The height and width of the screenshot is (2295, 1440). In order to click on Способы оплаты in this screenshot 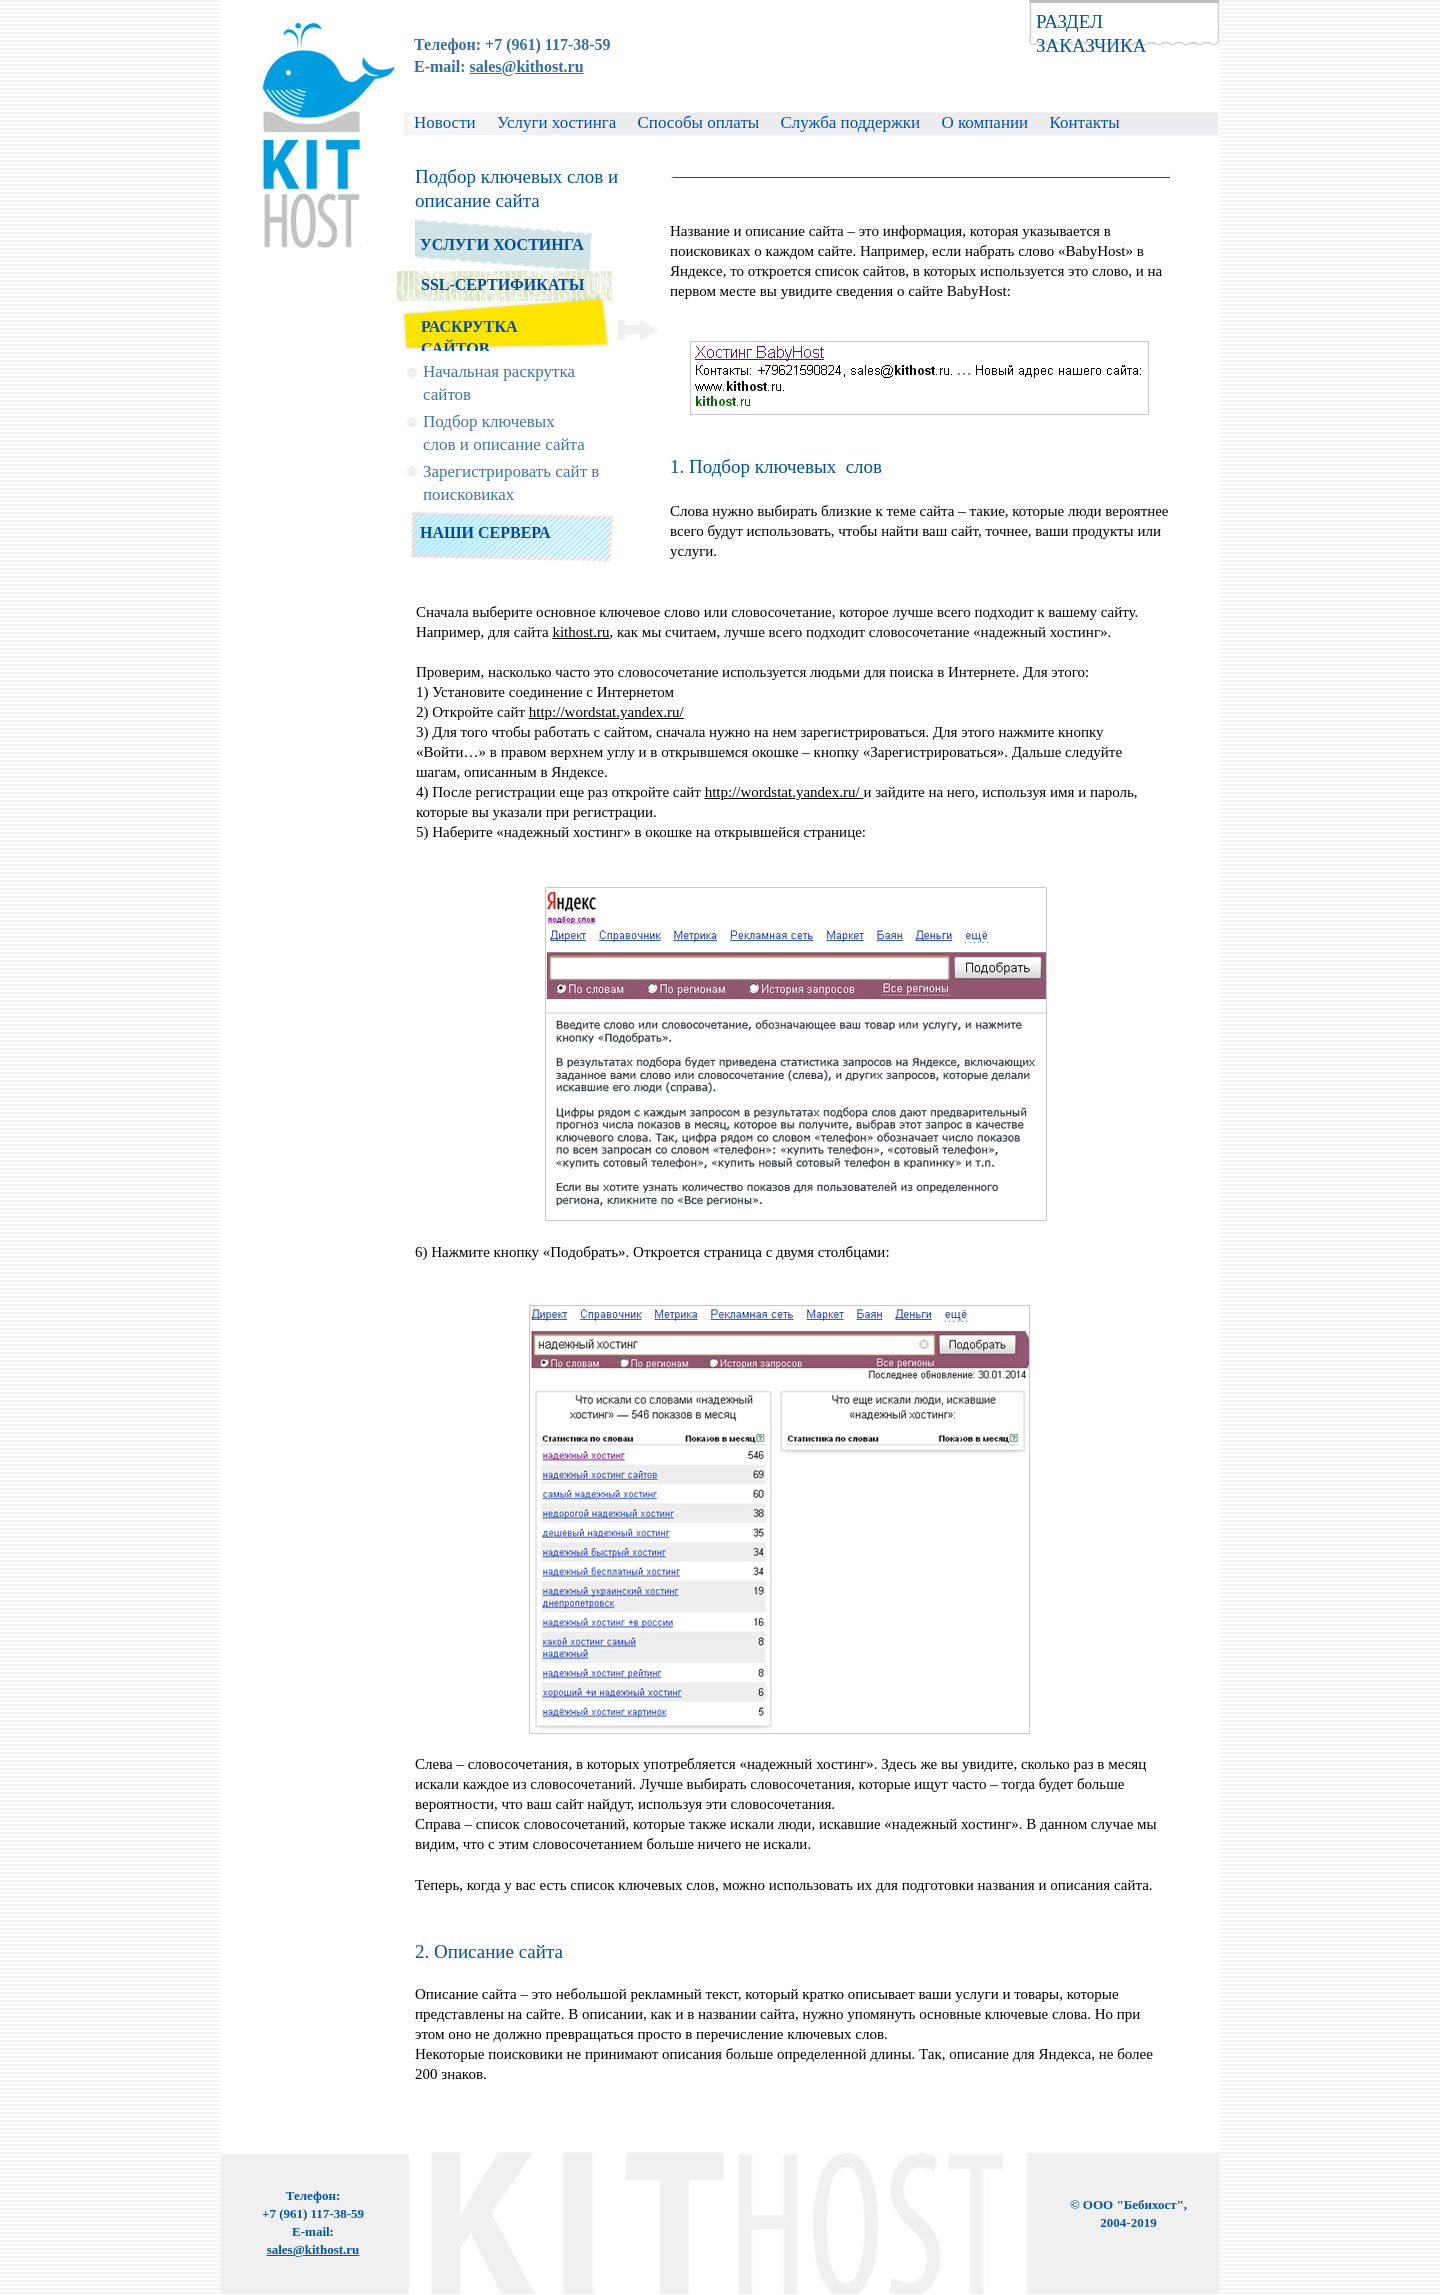, I will do `click(699, 122)`.